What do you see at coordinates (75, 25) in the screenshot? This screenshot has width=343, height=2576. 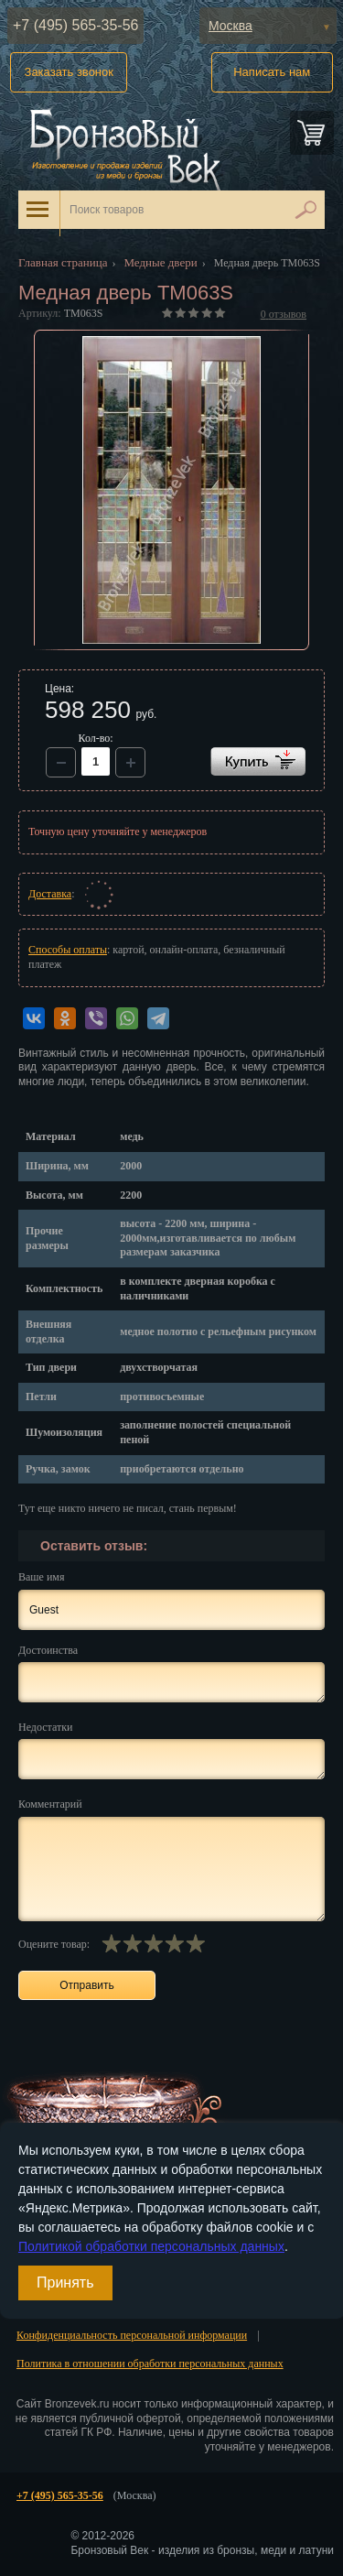 I see `+7 (495) 565-35-56` at bounding box center [75, 25].